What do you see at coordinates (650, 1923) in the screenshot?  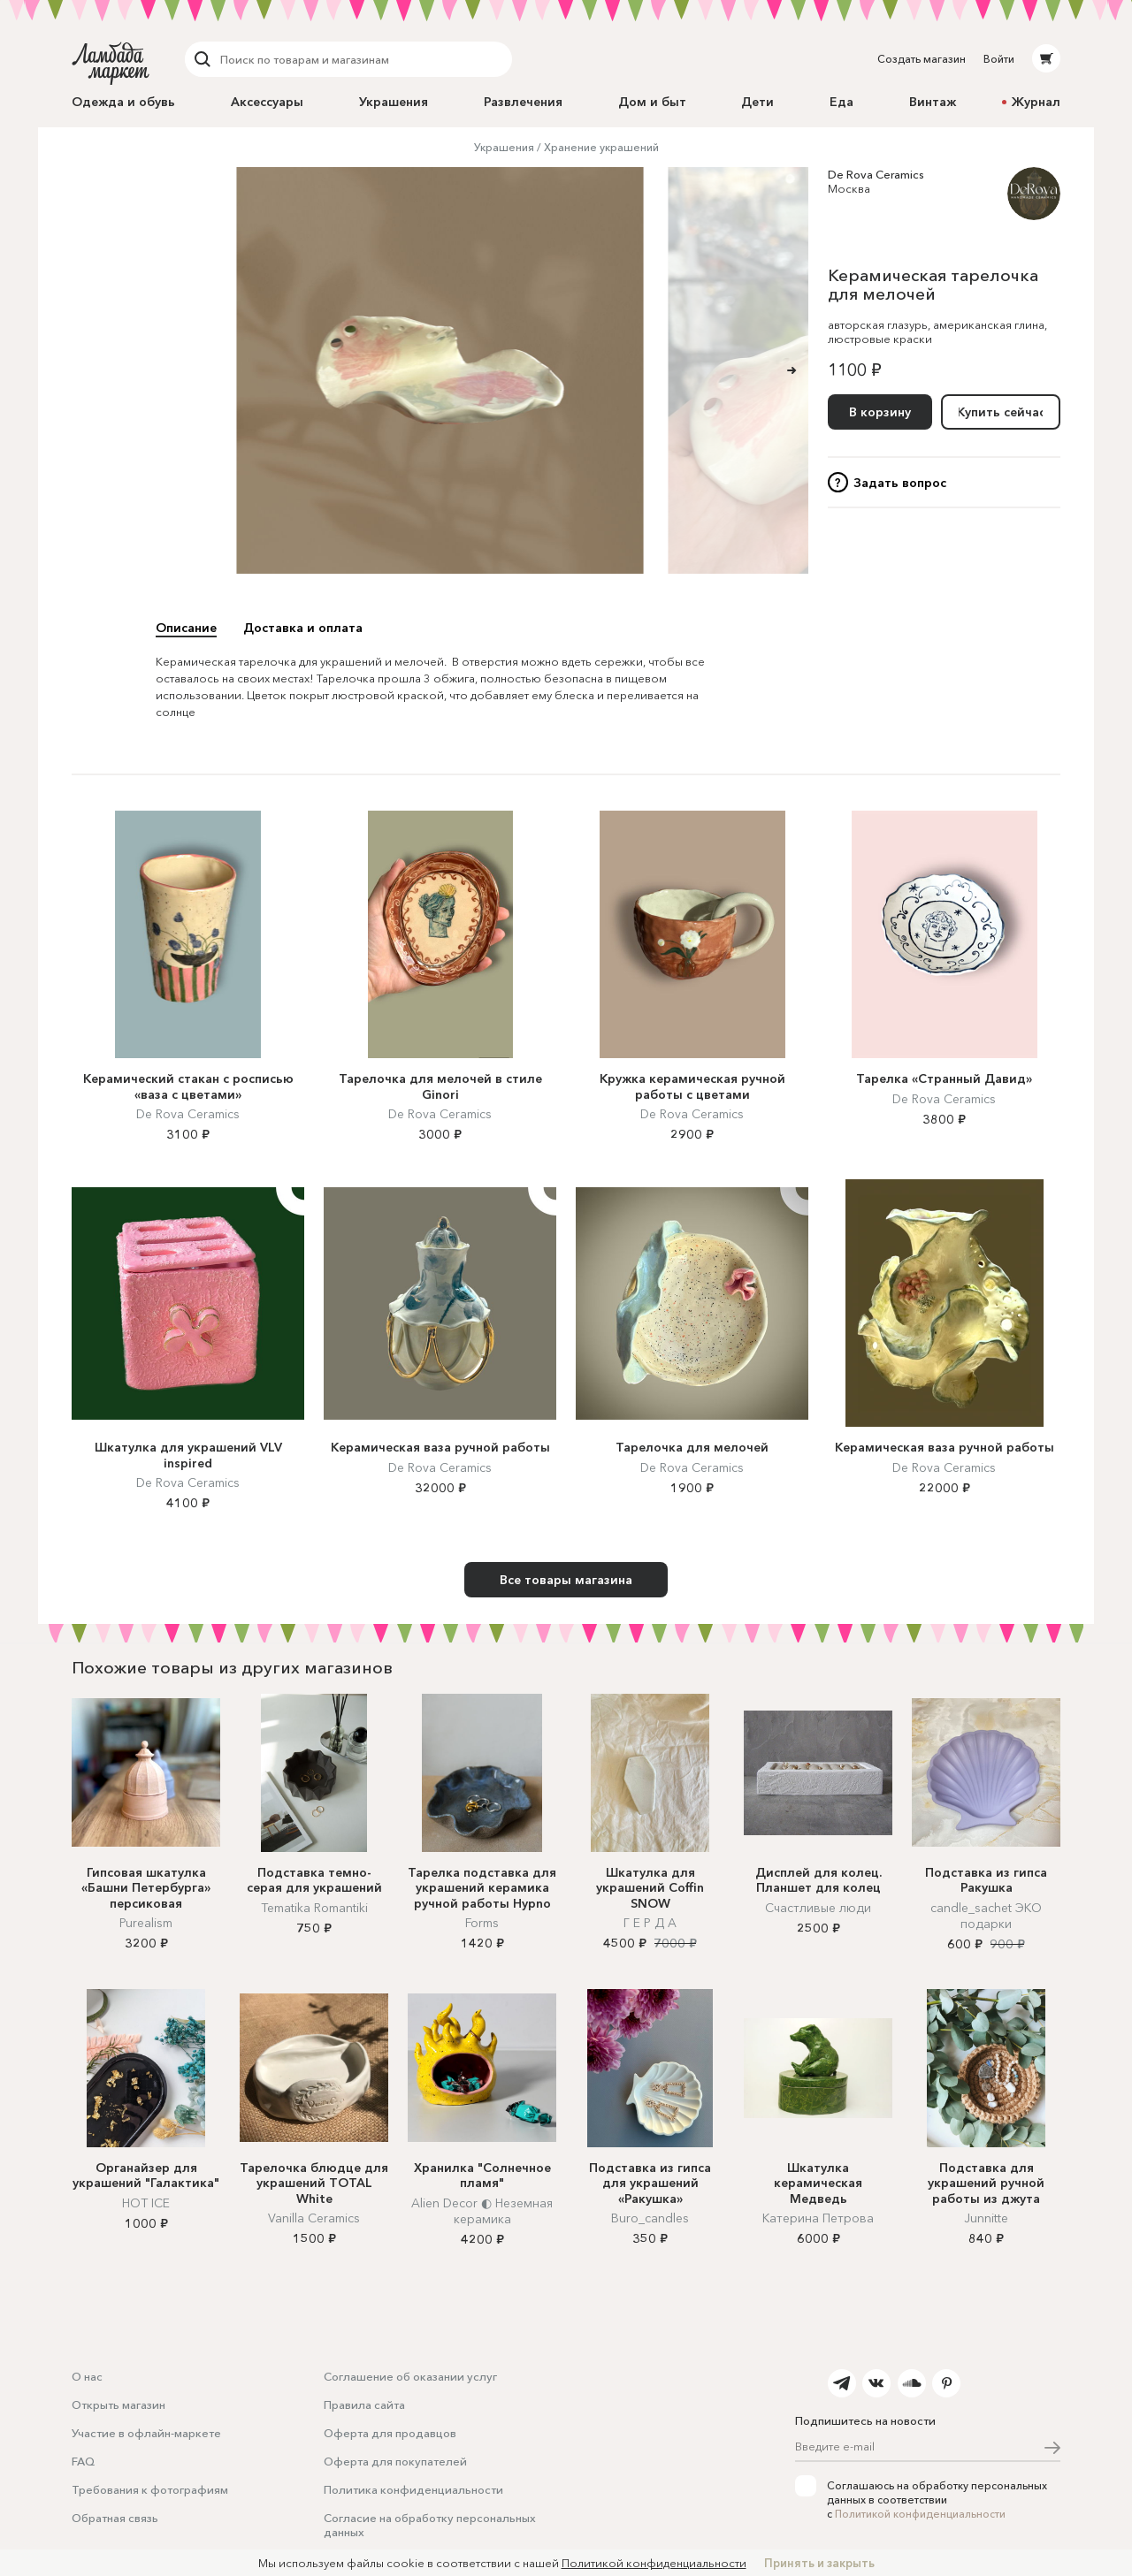 I see `Г Е Р Д А` at bounding box center [650, 1923].